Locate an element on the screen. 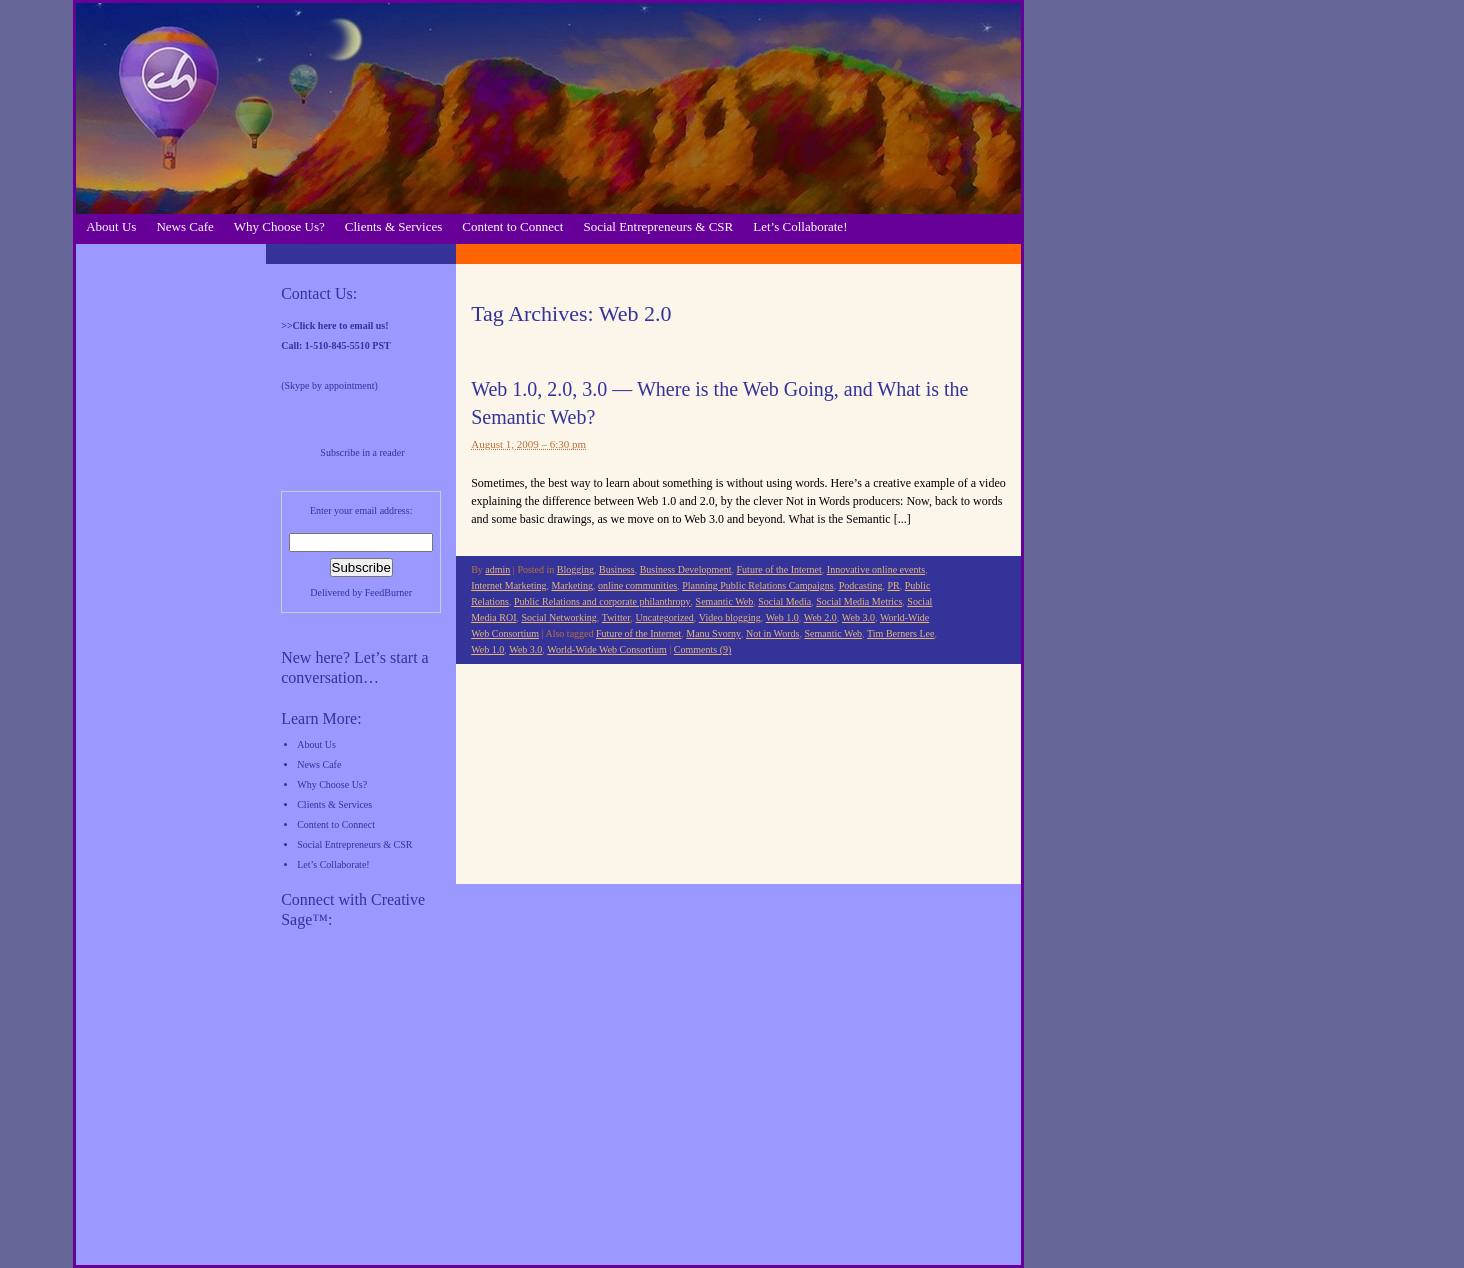 This screenshot has width=1464, height=1268. Clients & Services is located at coordinates (394, 226).